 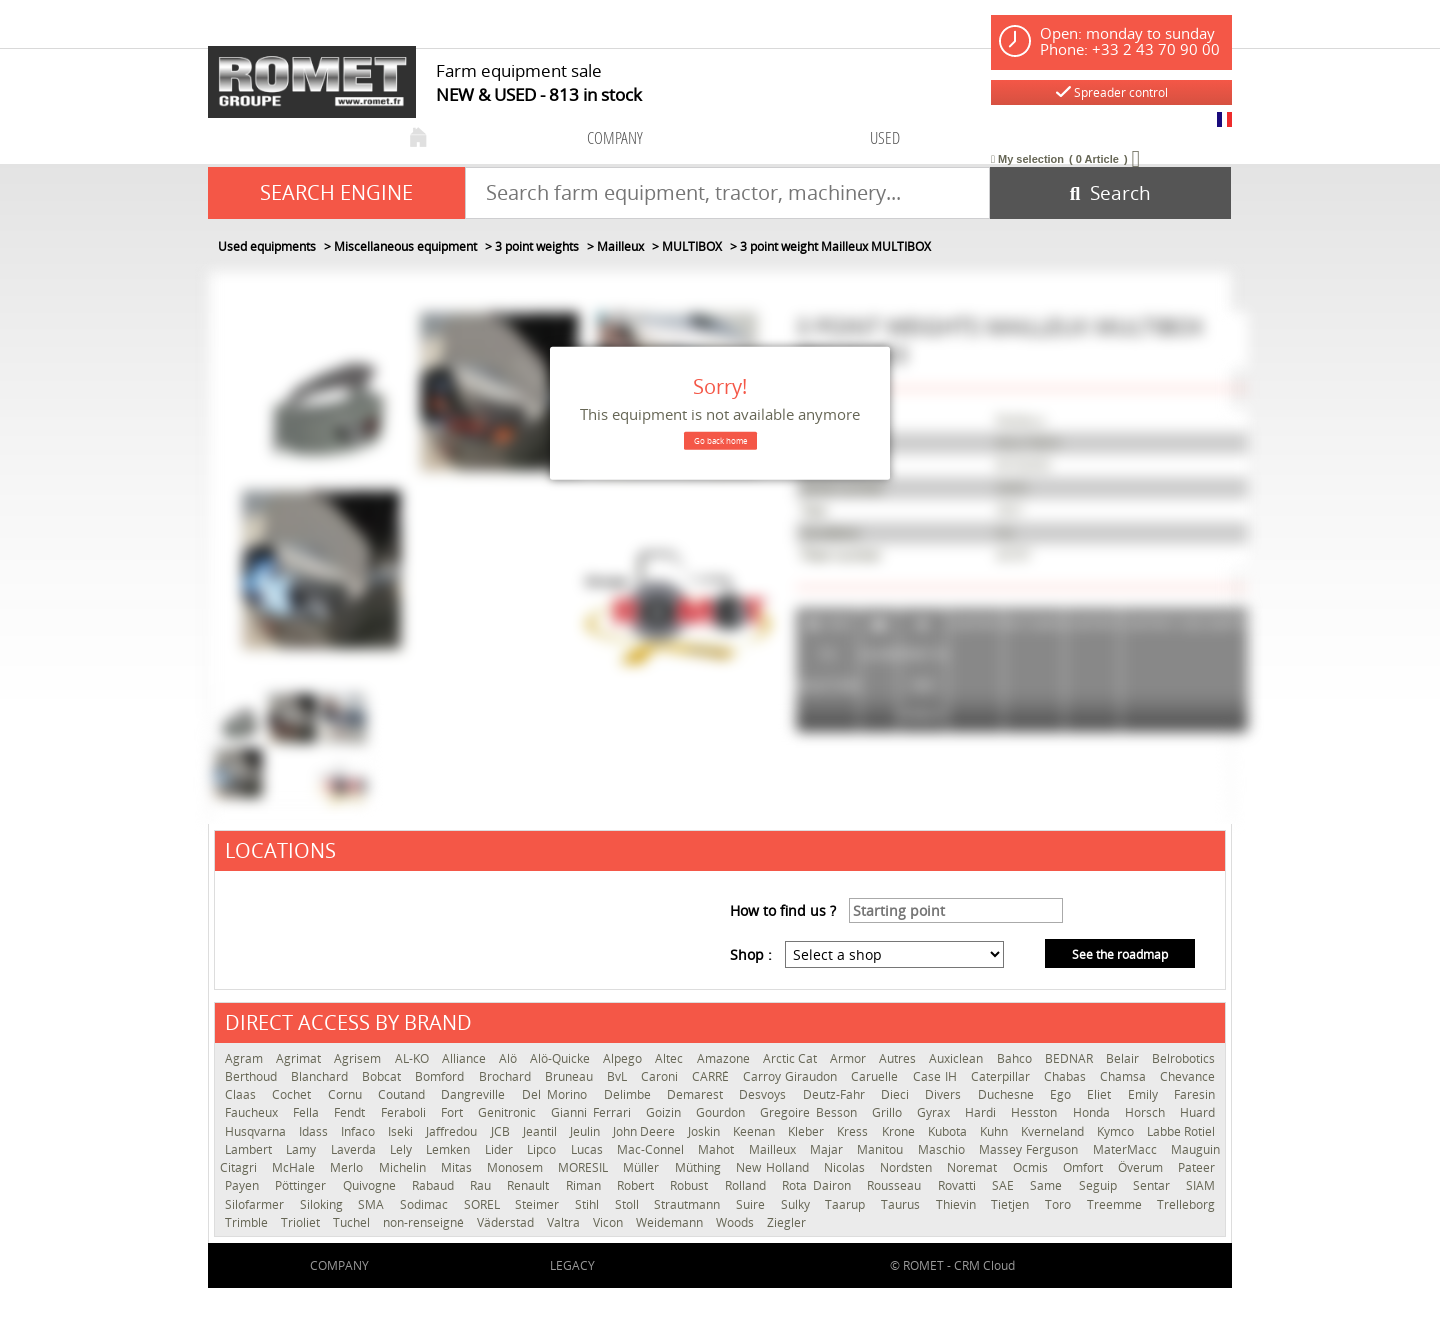 What do you see at coordinates (300, 1058) in the screenshot?
I see `Agrimat` at bounding box center [300, 1058].